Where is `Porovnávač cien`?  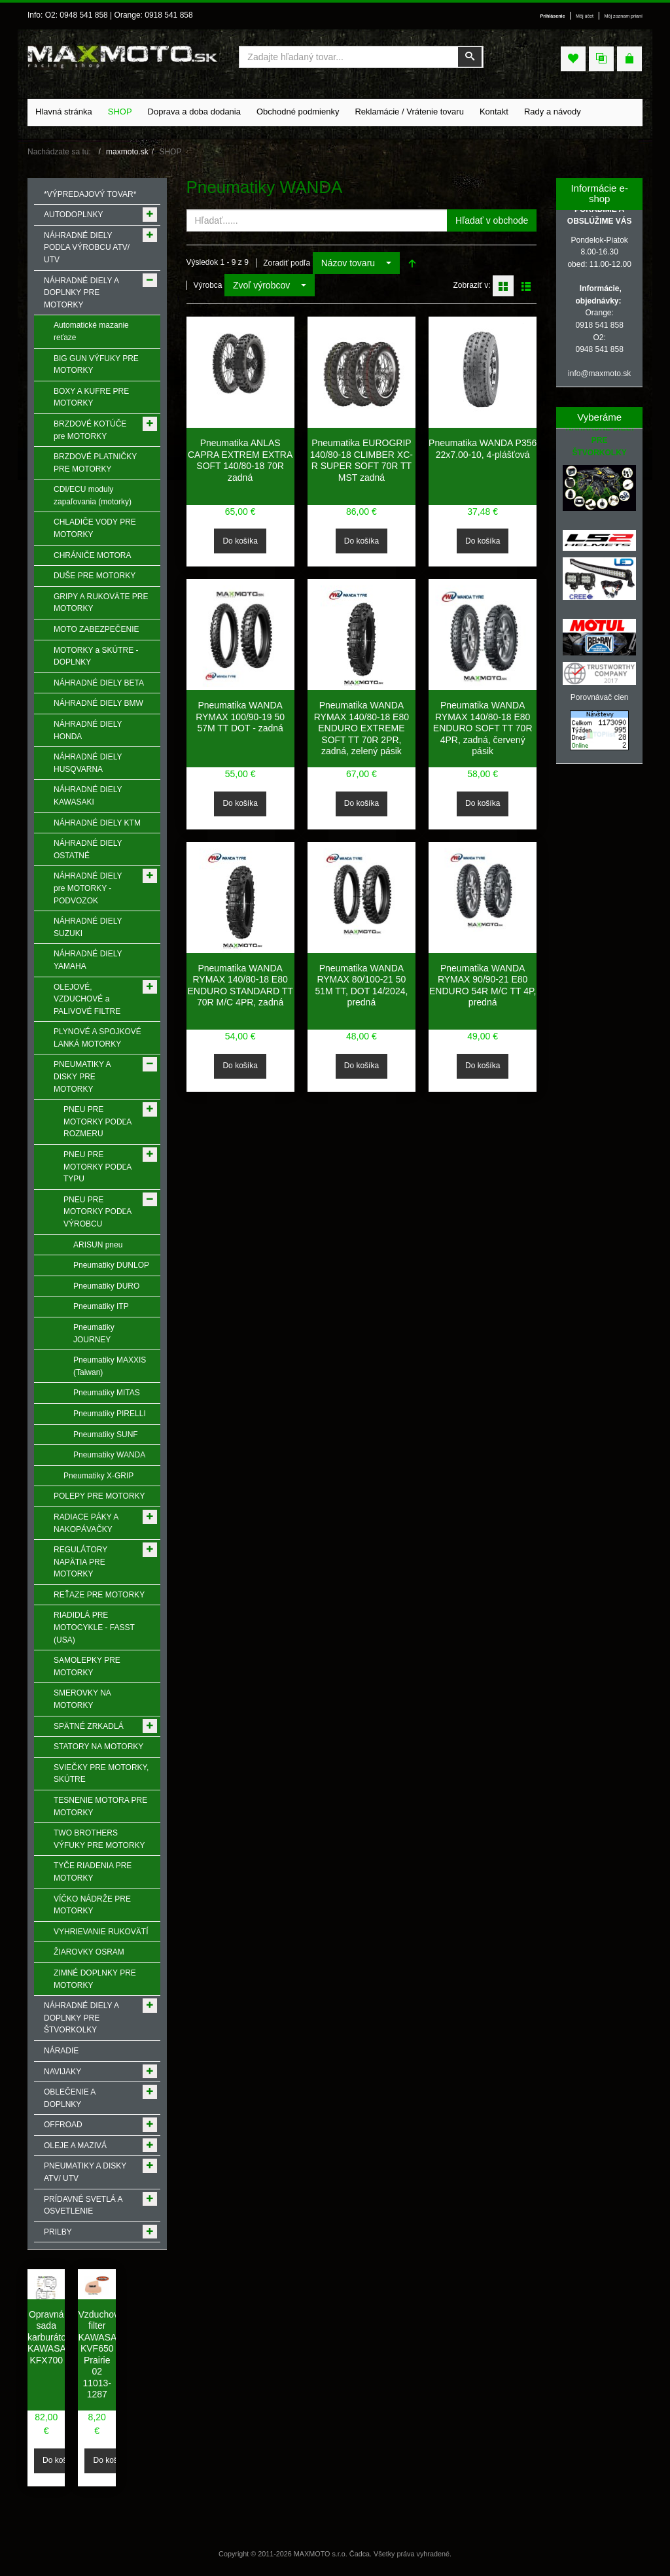
Porovnávač cien is located at coordinates (600, 697).